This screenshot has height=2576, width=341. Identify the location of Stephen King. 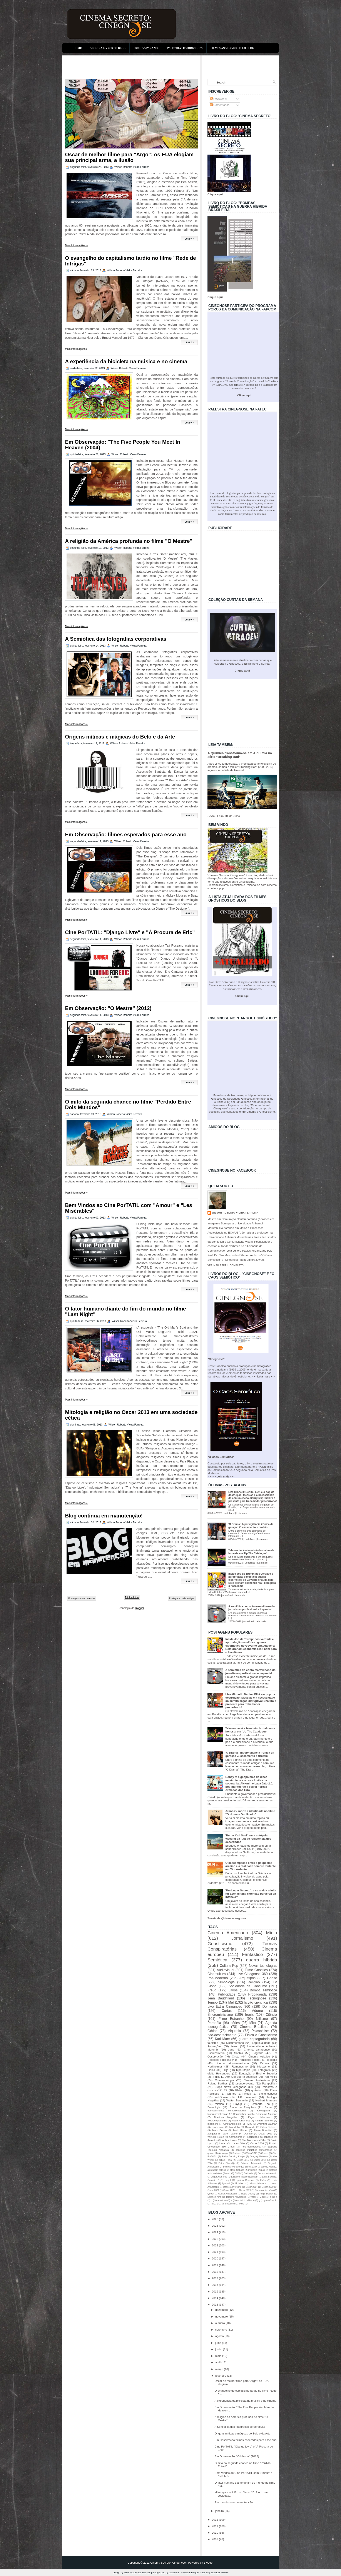
(214, 2197).